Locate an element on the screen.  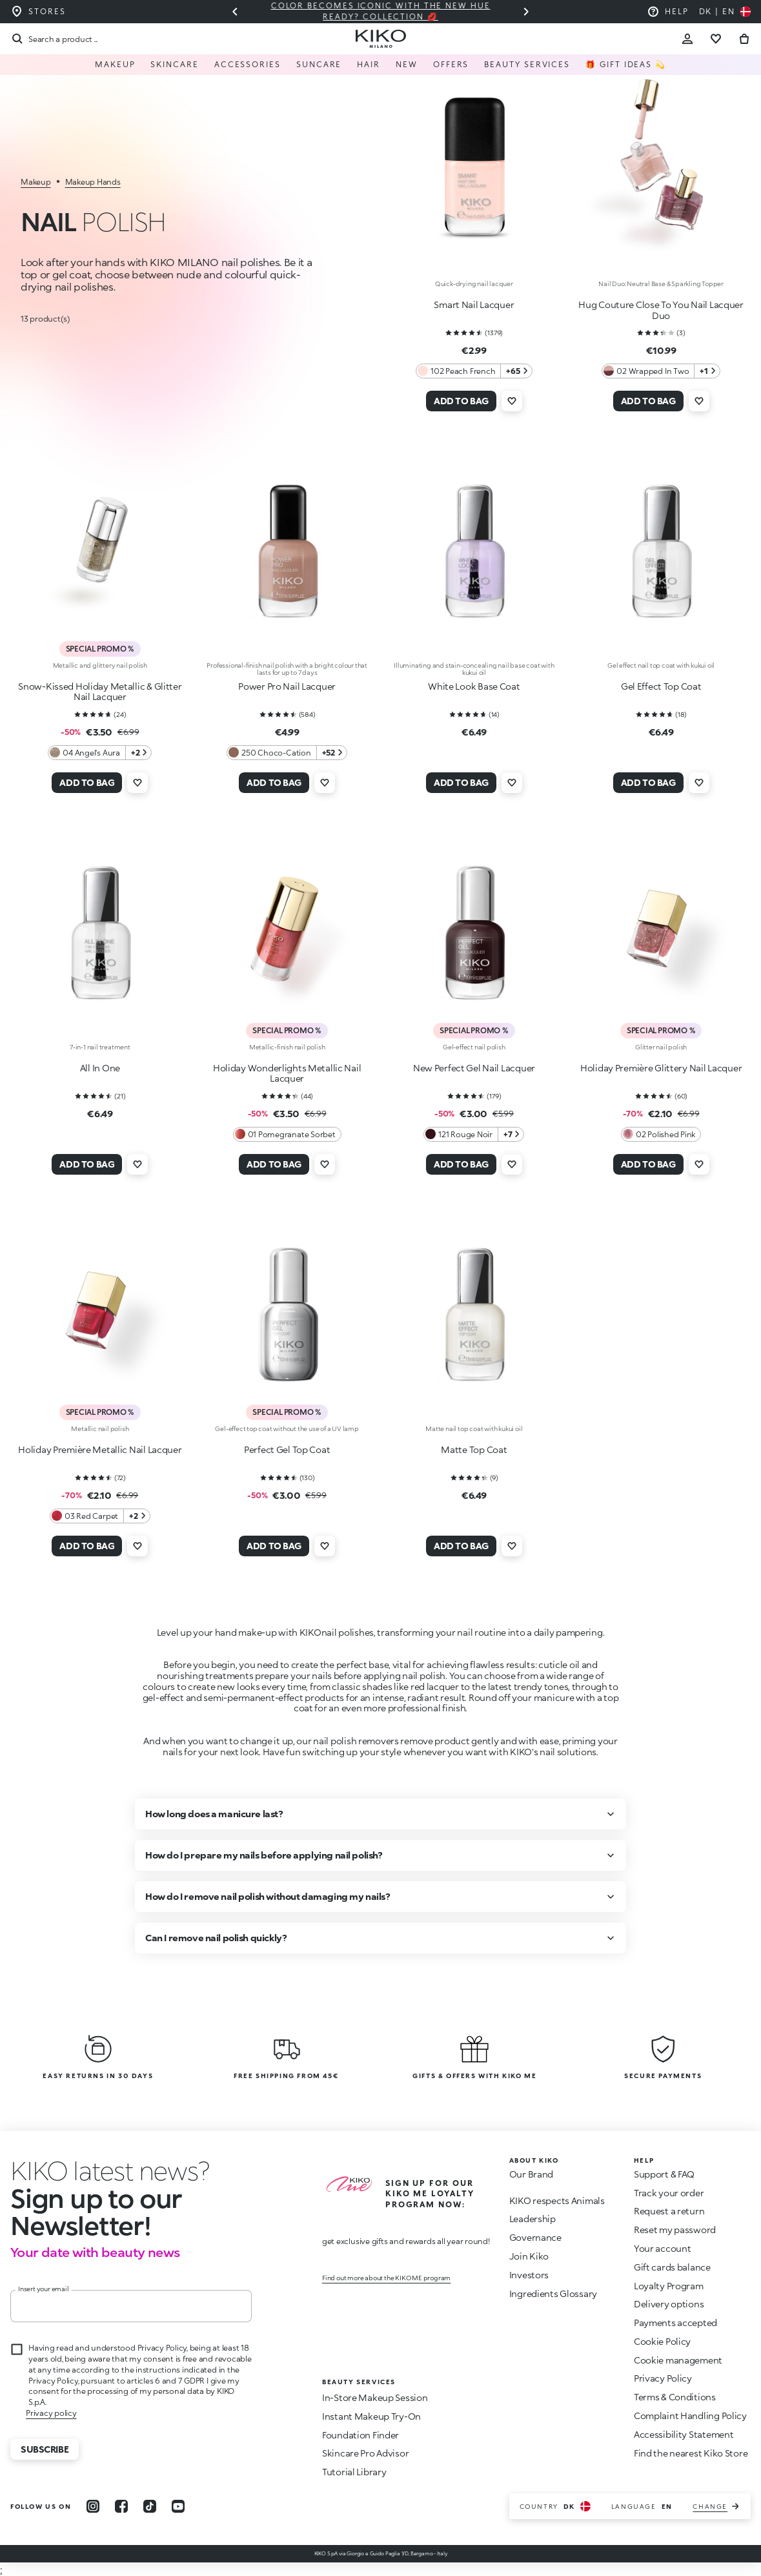
[121 Rouge Noir 7 Additional colors] is located at coordinates (473, 1134).